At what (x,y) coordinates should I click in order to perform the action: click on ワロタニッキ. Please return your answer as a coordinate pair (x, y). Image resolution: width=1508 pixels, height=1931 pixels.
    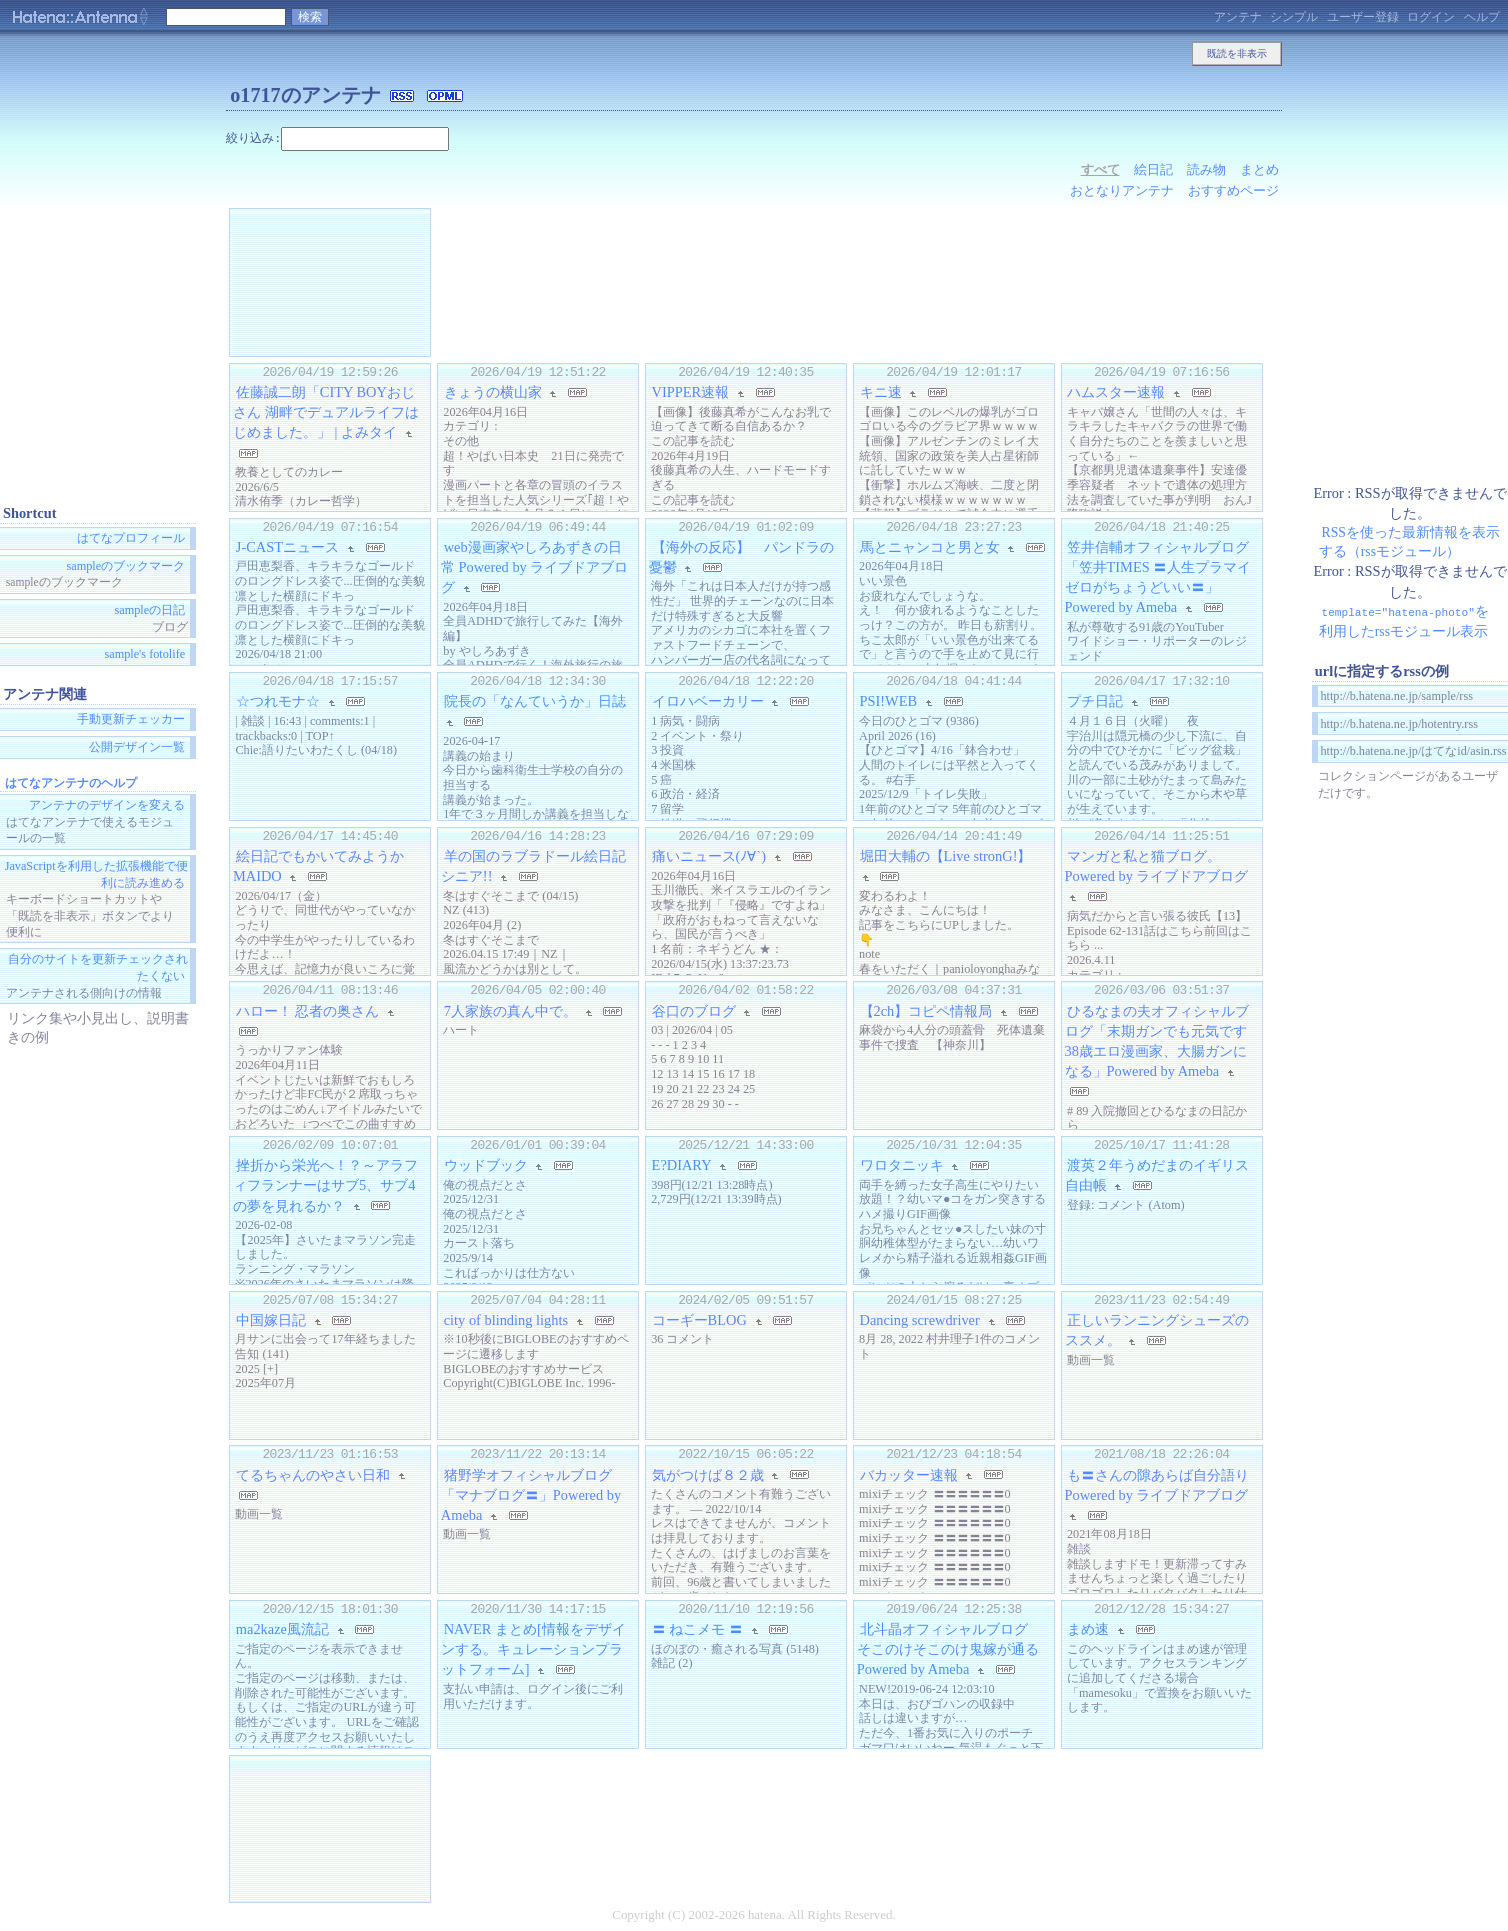
    Looking at the image, I should click on (902, 1165).